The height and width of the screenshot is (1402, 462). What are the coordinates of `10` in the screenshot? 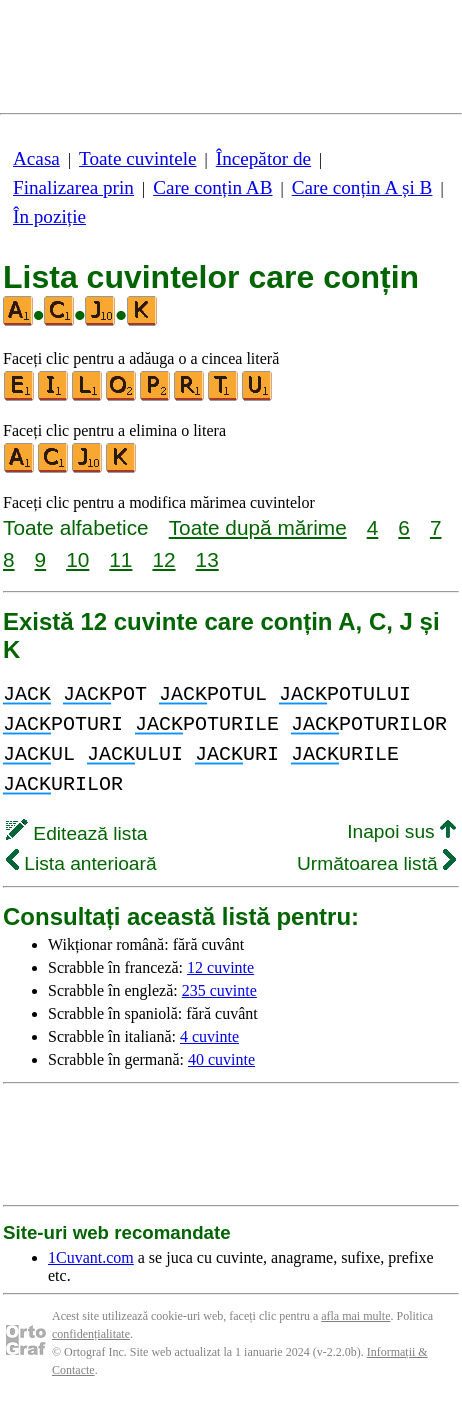 It's located at (77, 559).